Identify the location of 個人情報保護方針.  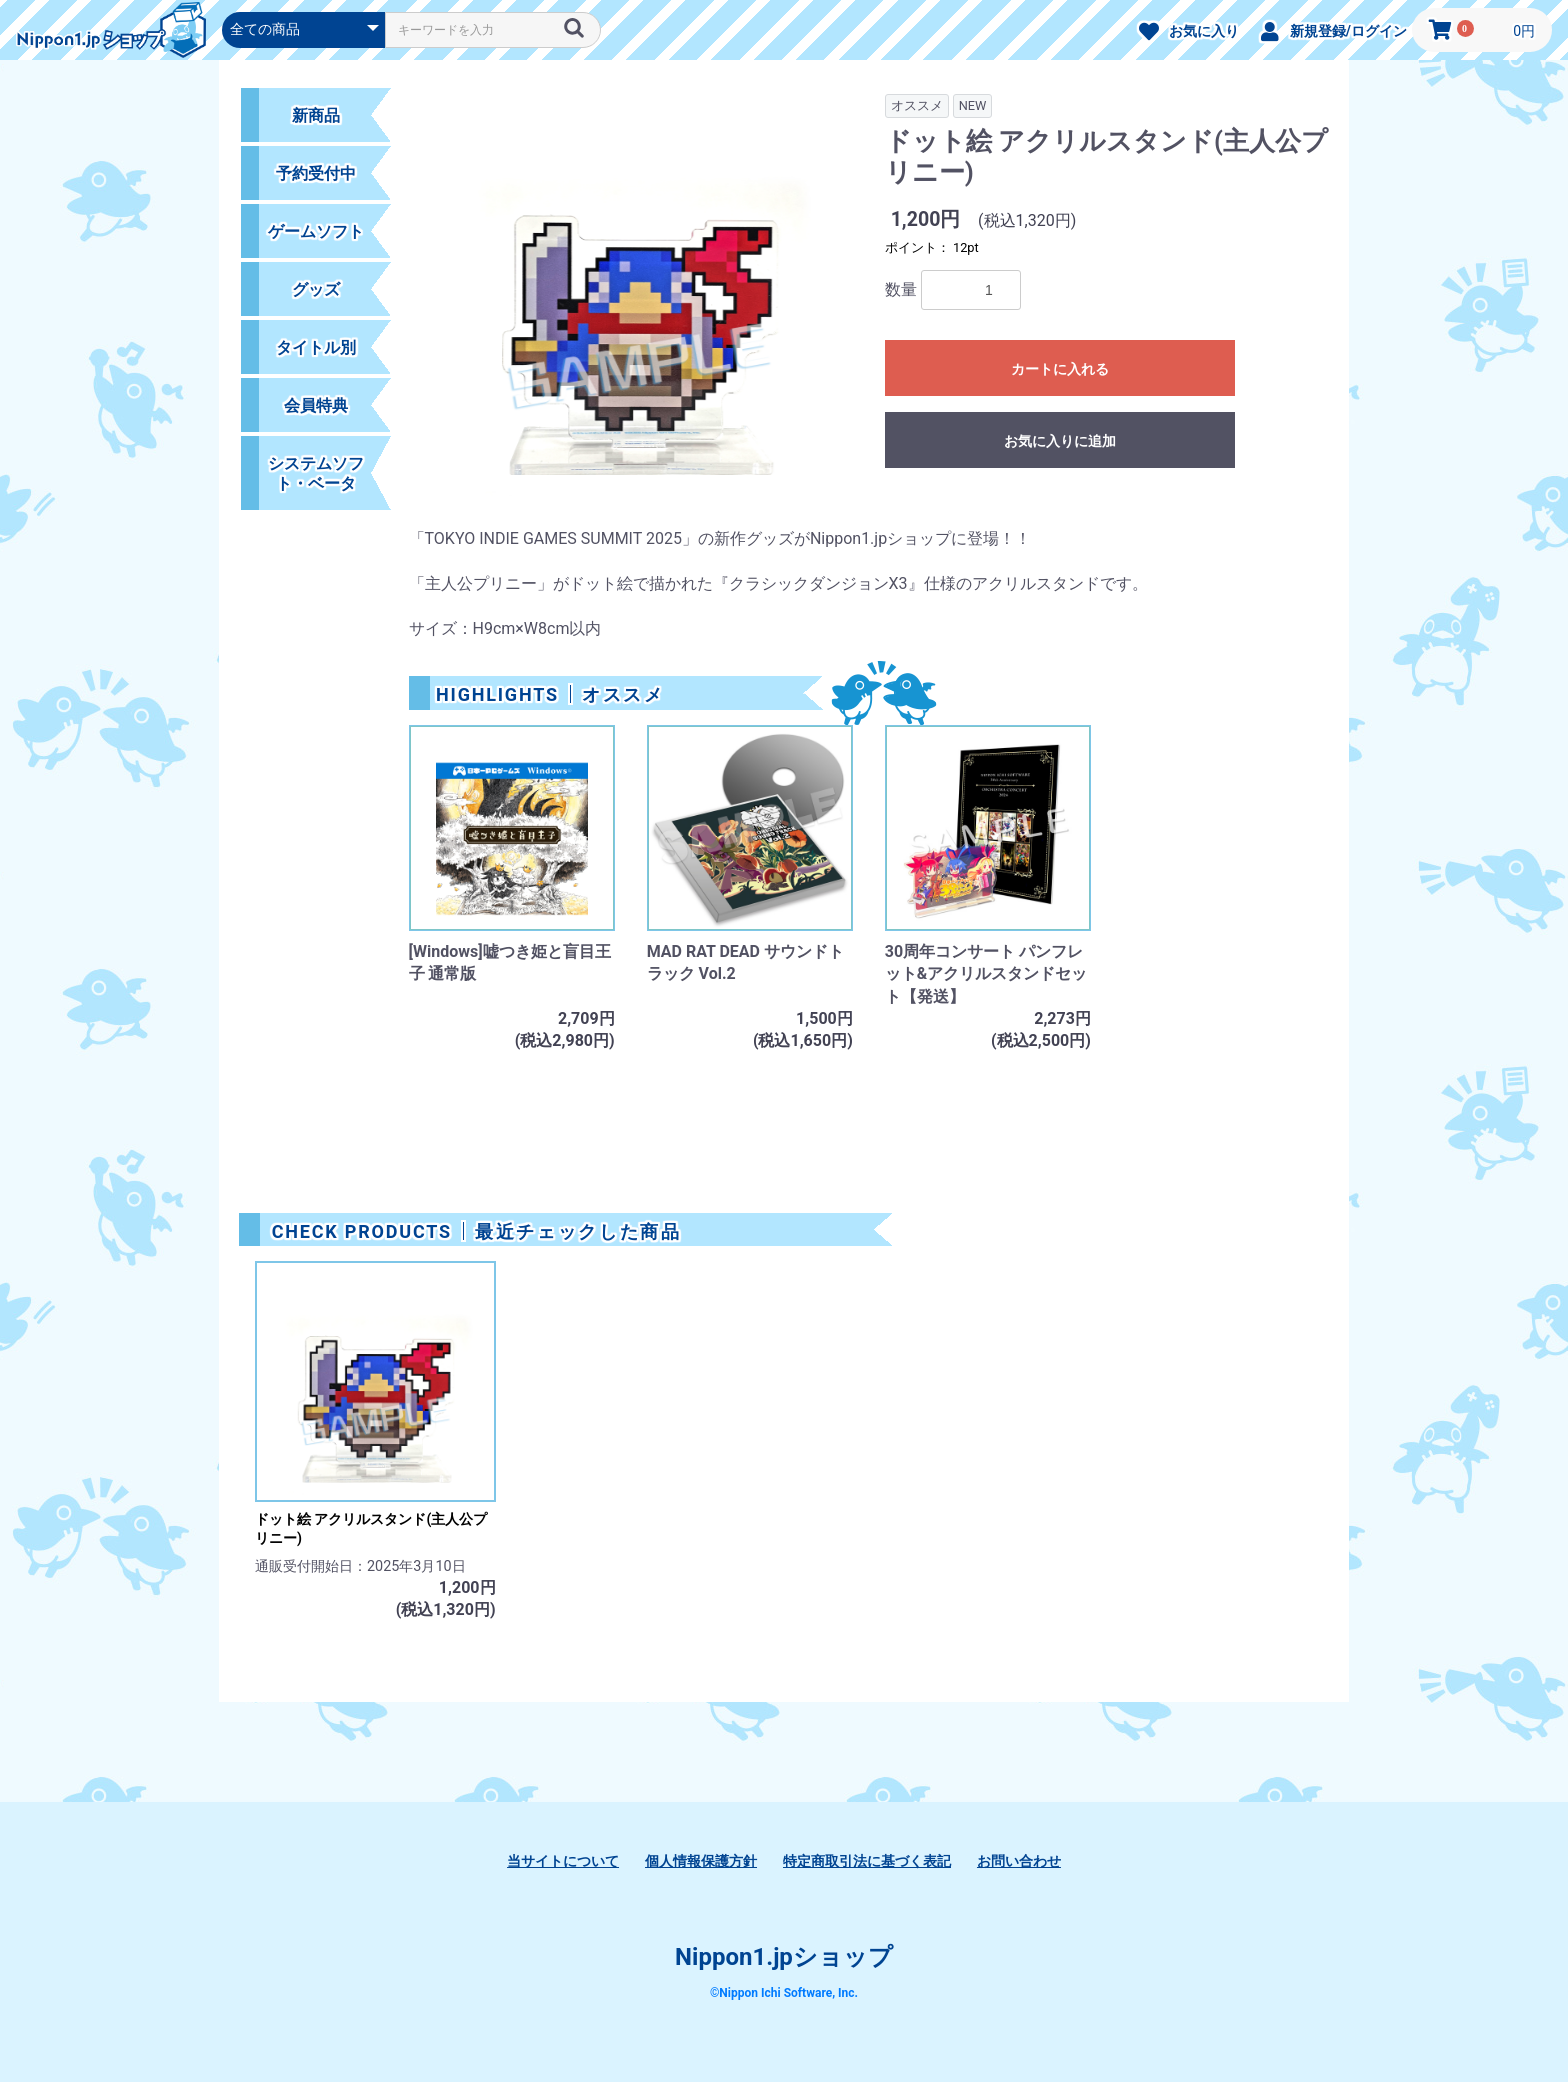
(701, 1861).